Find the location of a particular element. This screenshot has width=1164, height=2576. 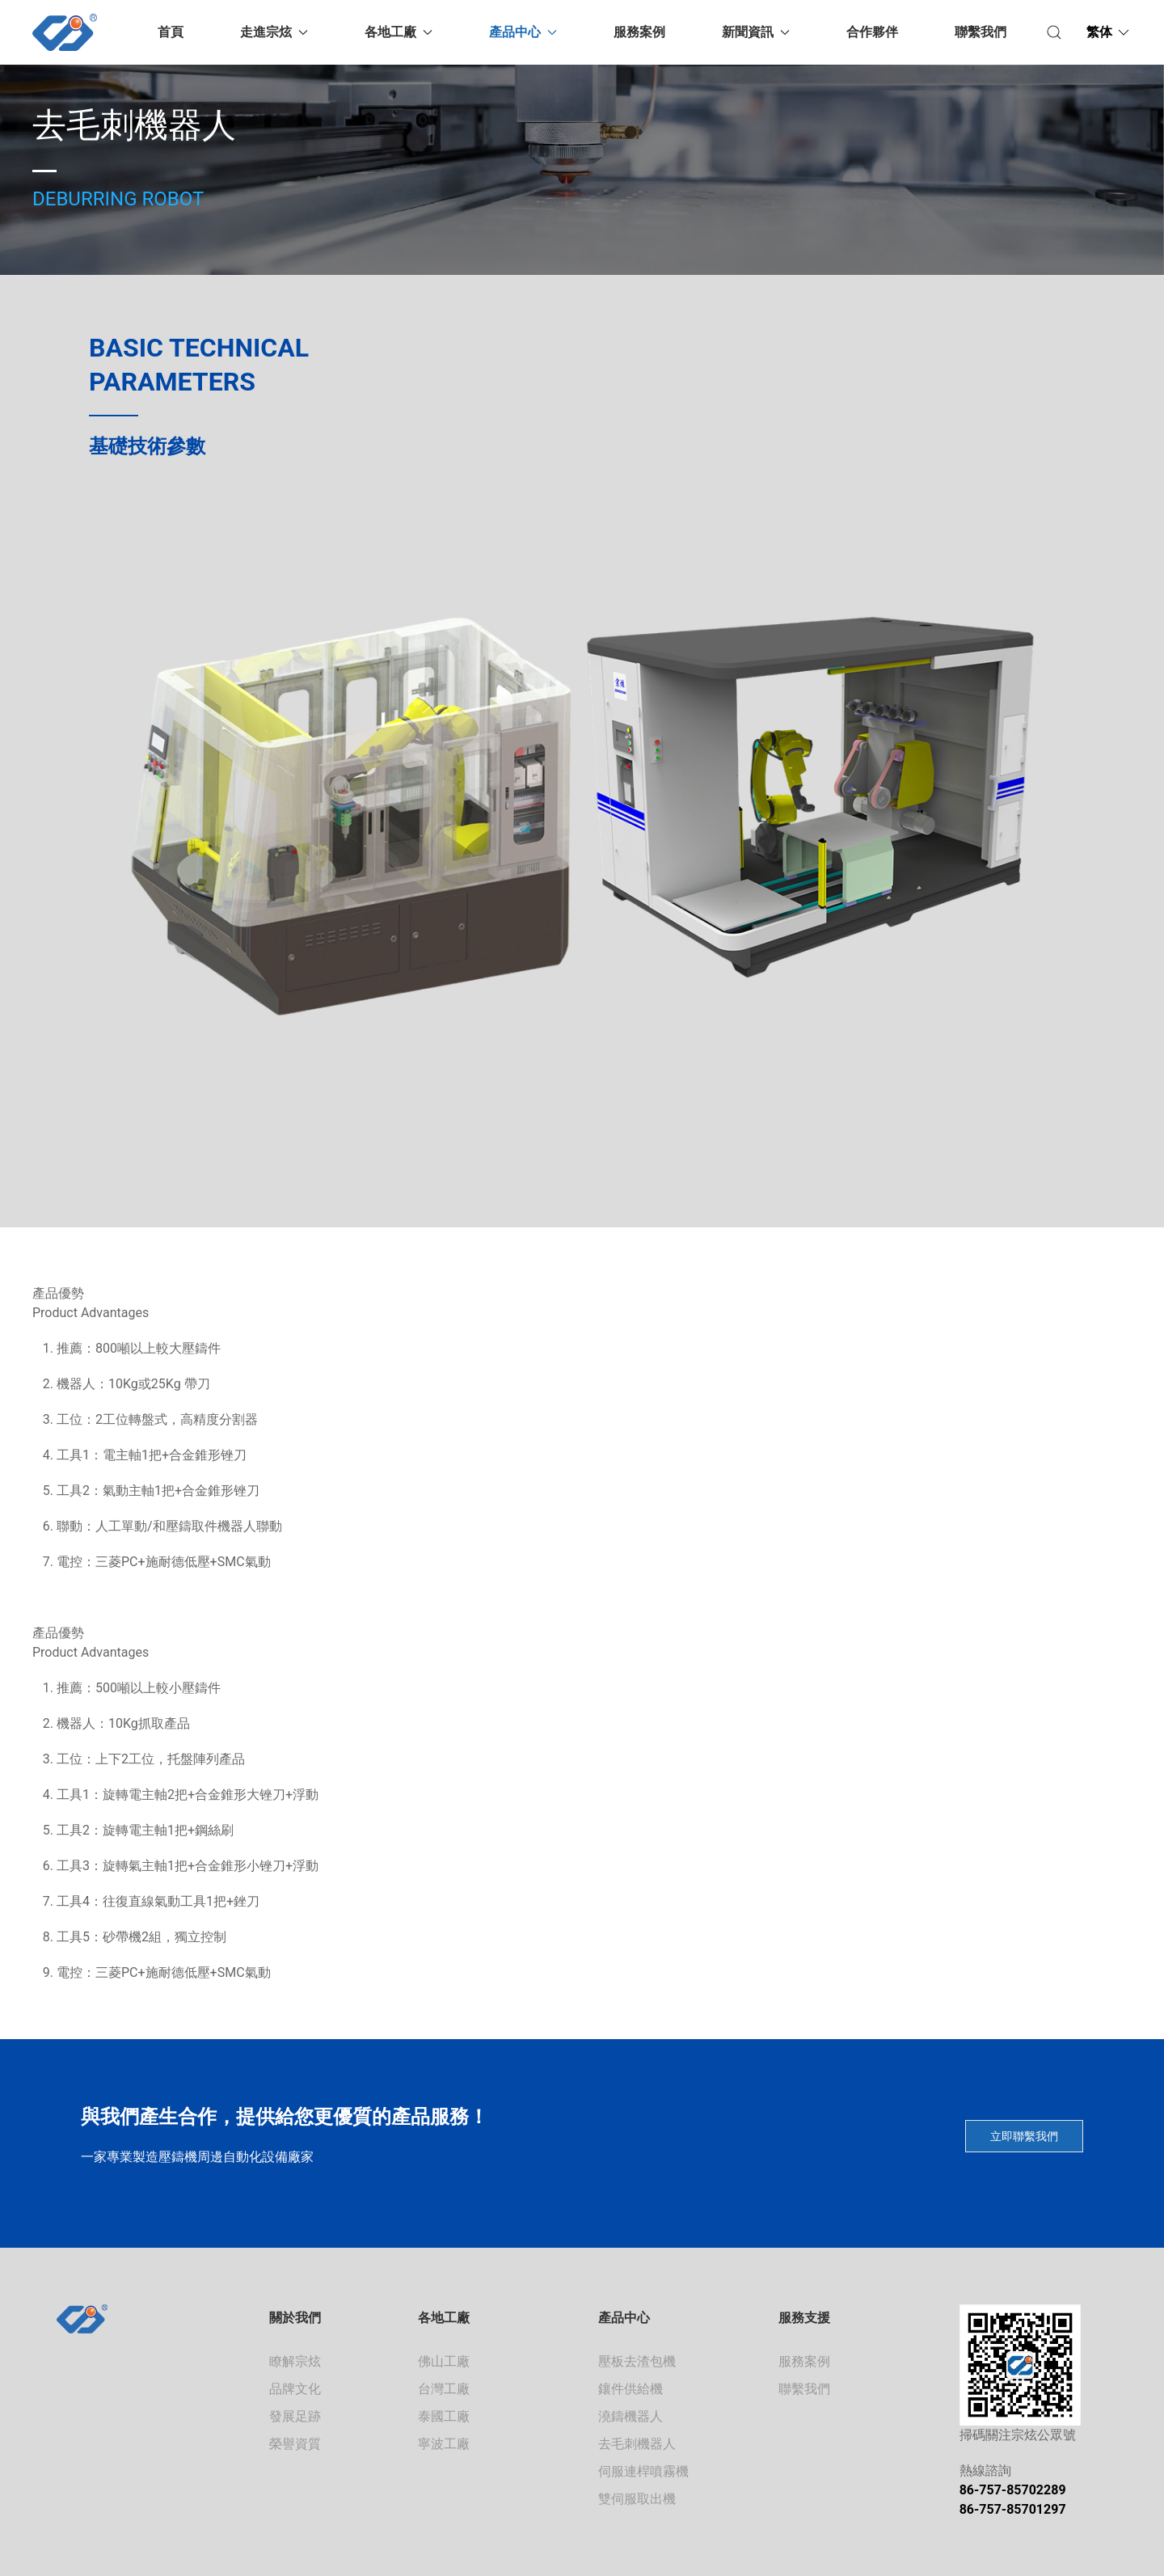

壓板去渣包機 is located at coordinates (637, 2361).